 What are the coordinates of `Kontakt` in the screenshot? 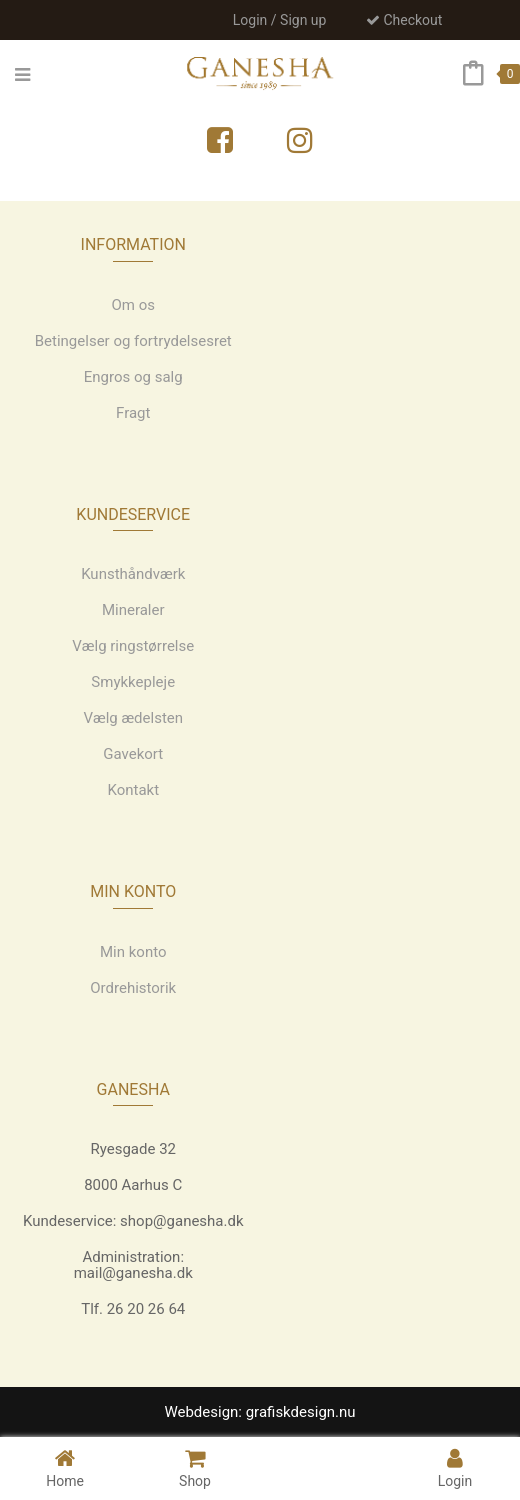 It's located at (133, 790).